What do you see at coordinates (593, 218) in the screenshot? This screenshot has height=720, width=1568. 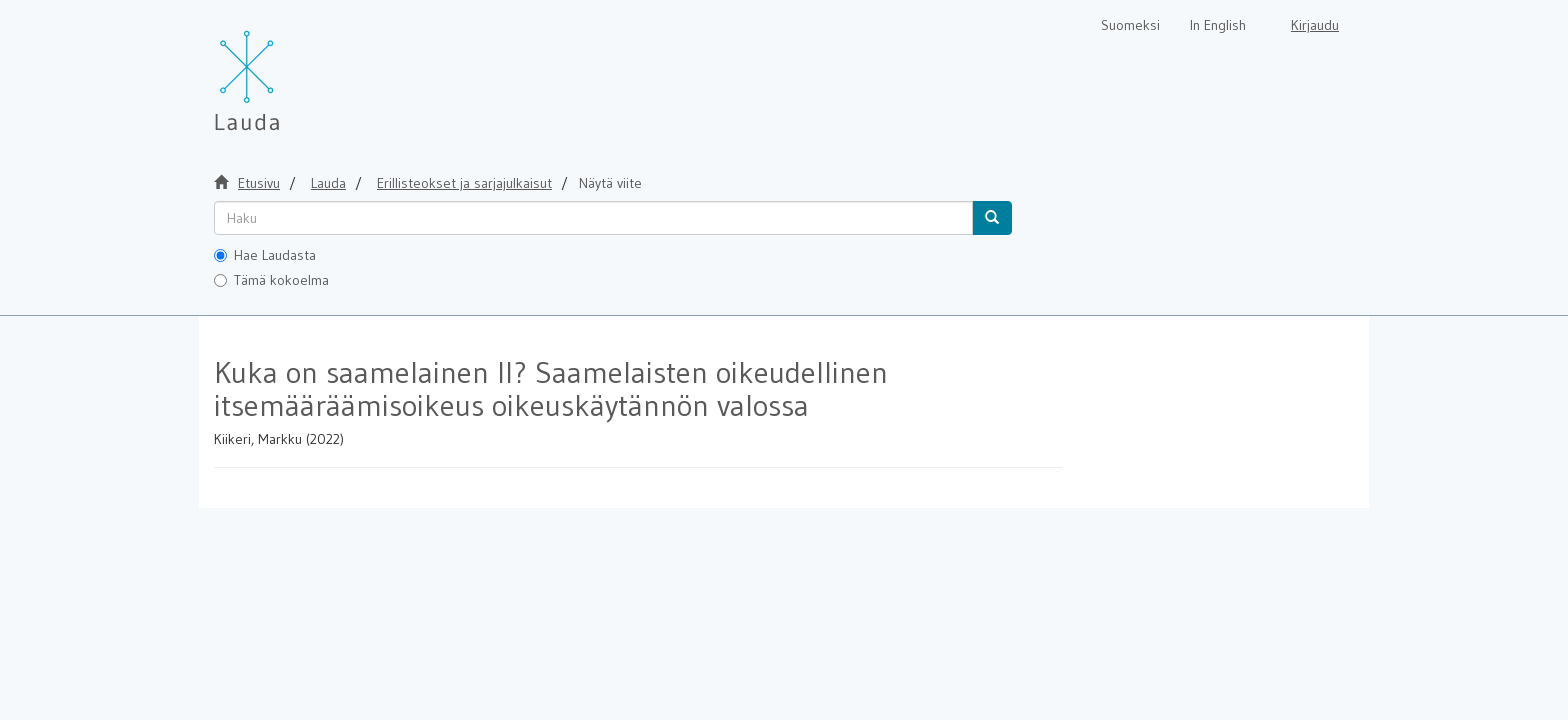 I see `[untranslated]` at bounding box center [593, 218].